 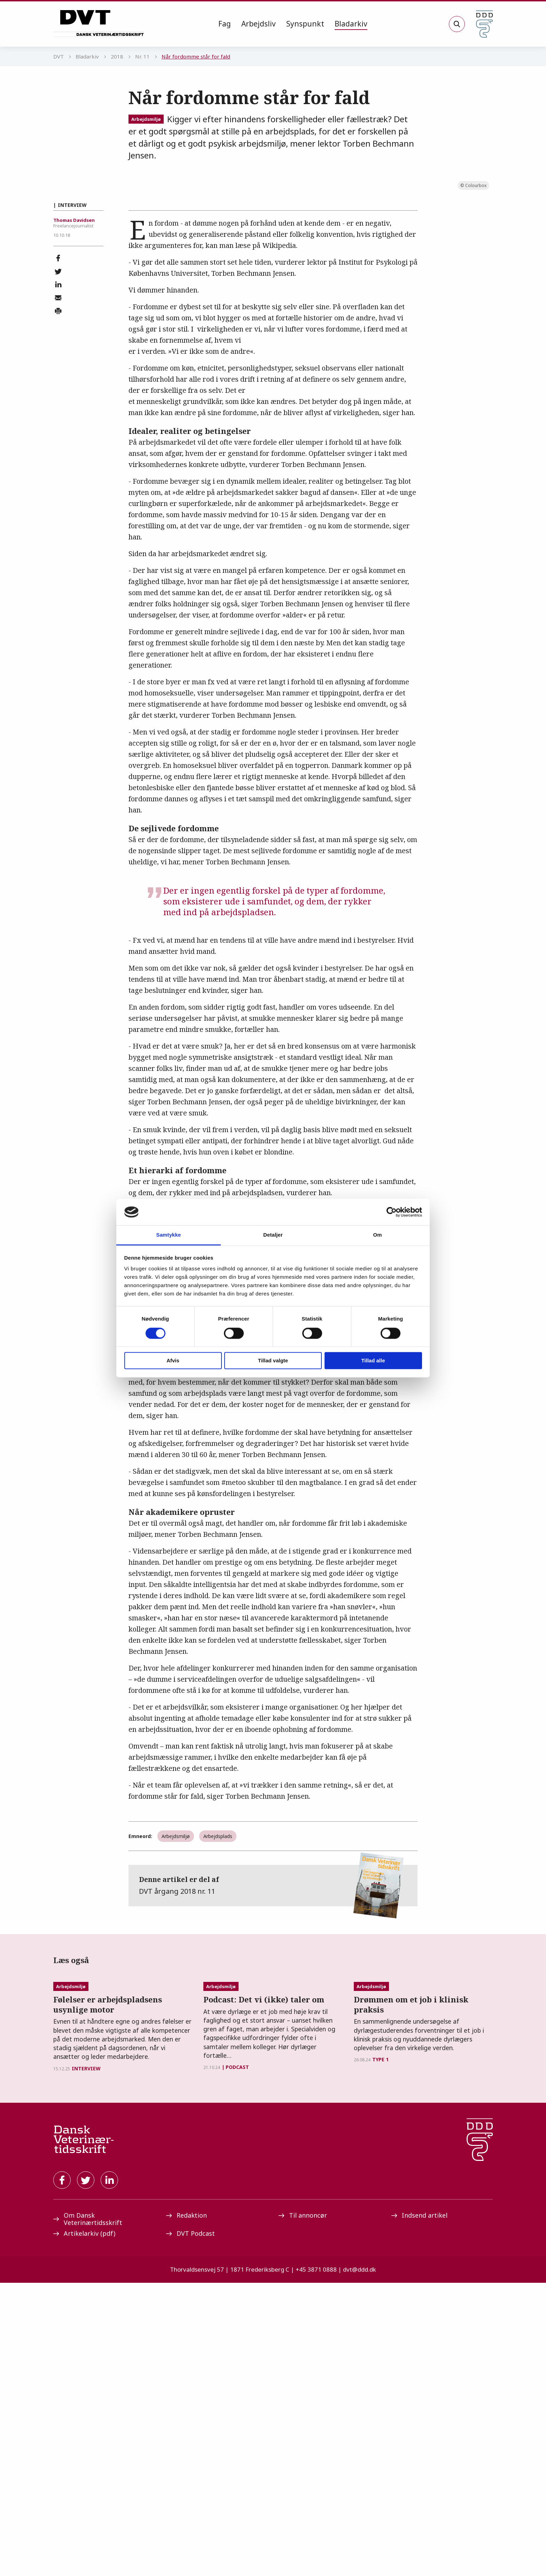 What do you see at coordinates (217, 2034) in the screenshot?
I see `Arbejdsplads` at bounding box center [217, 2034].